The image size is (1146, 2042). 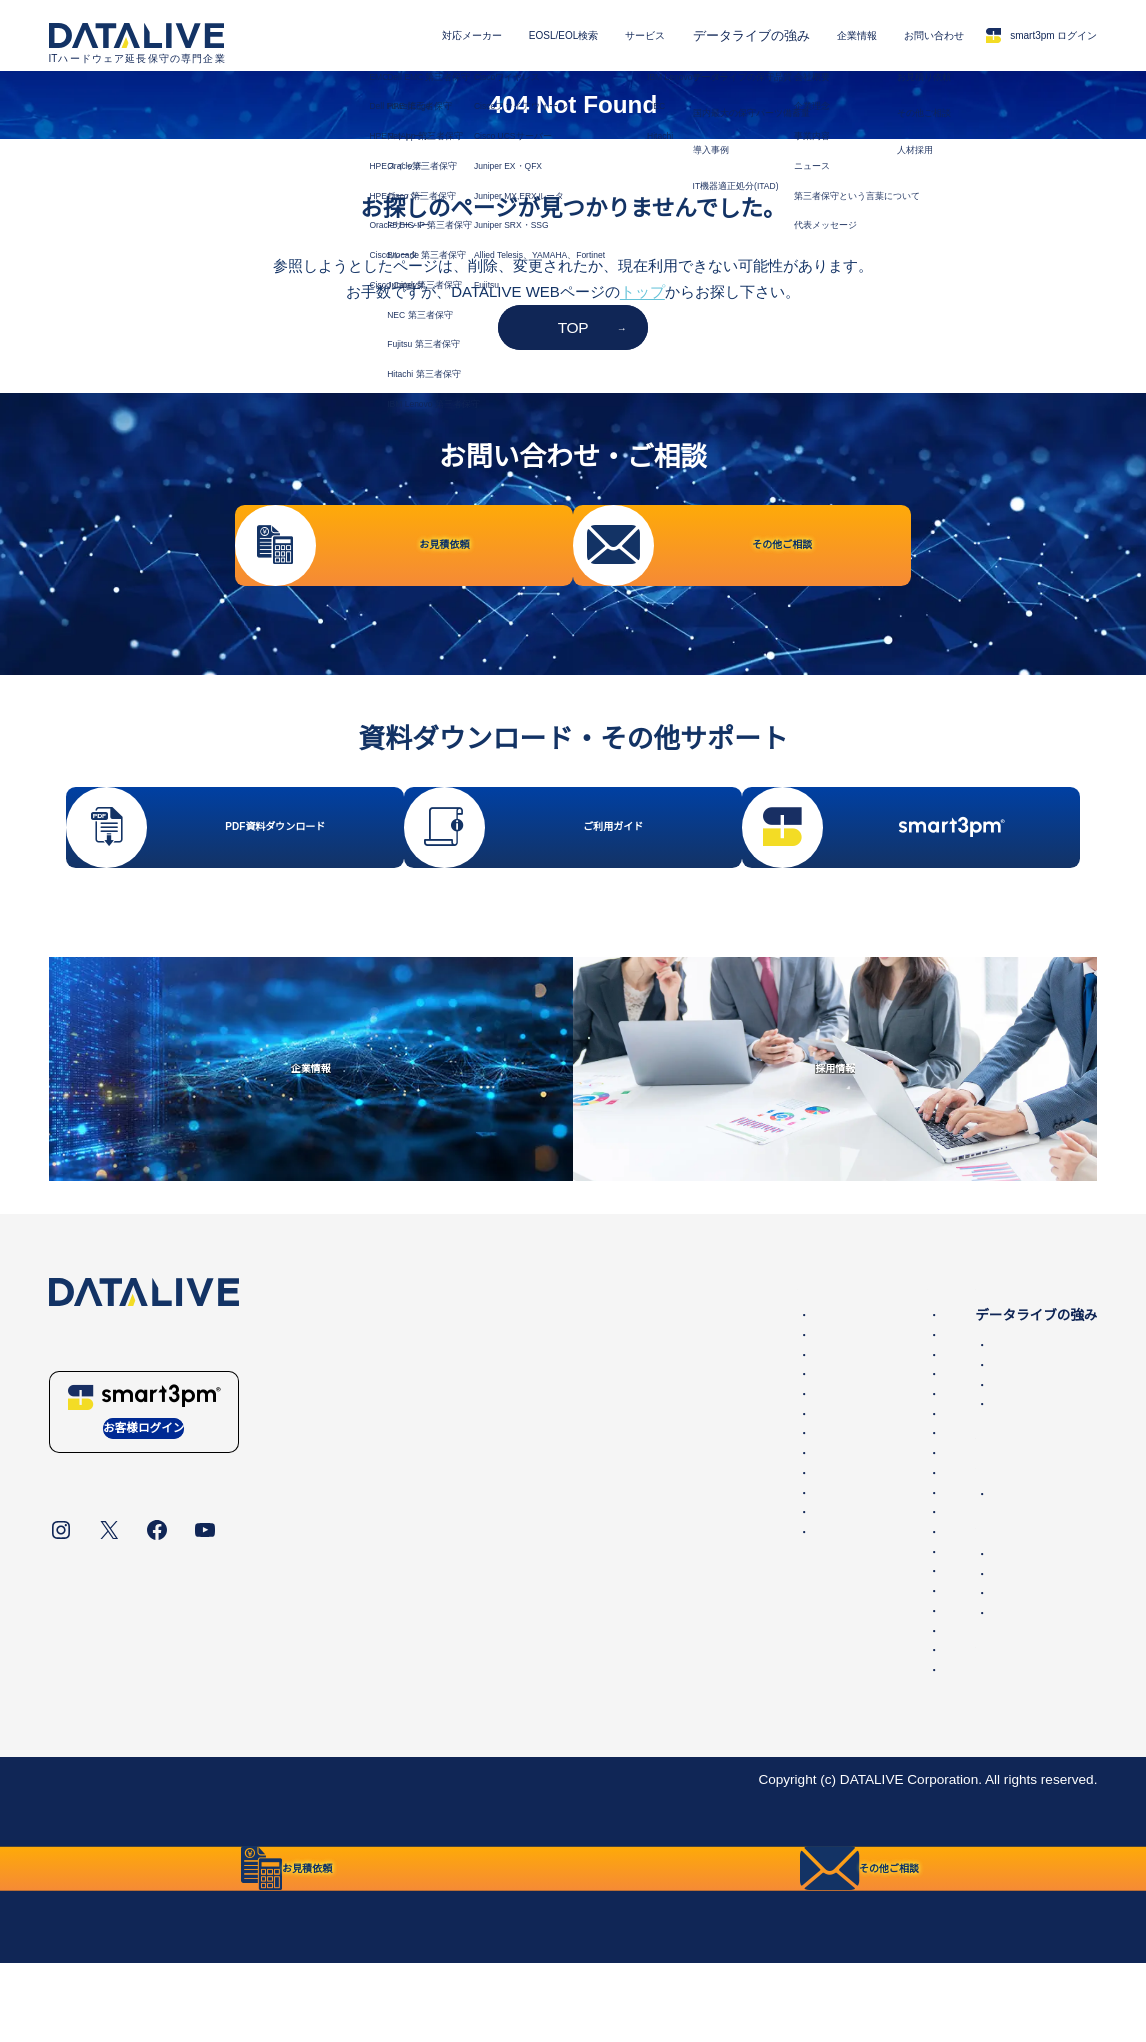 What do you see at coordinates (639, 1694) in the screenshot?
I see `IBM Lenovoサーバー` at bounding box center [639, 1694].